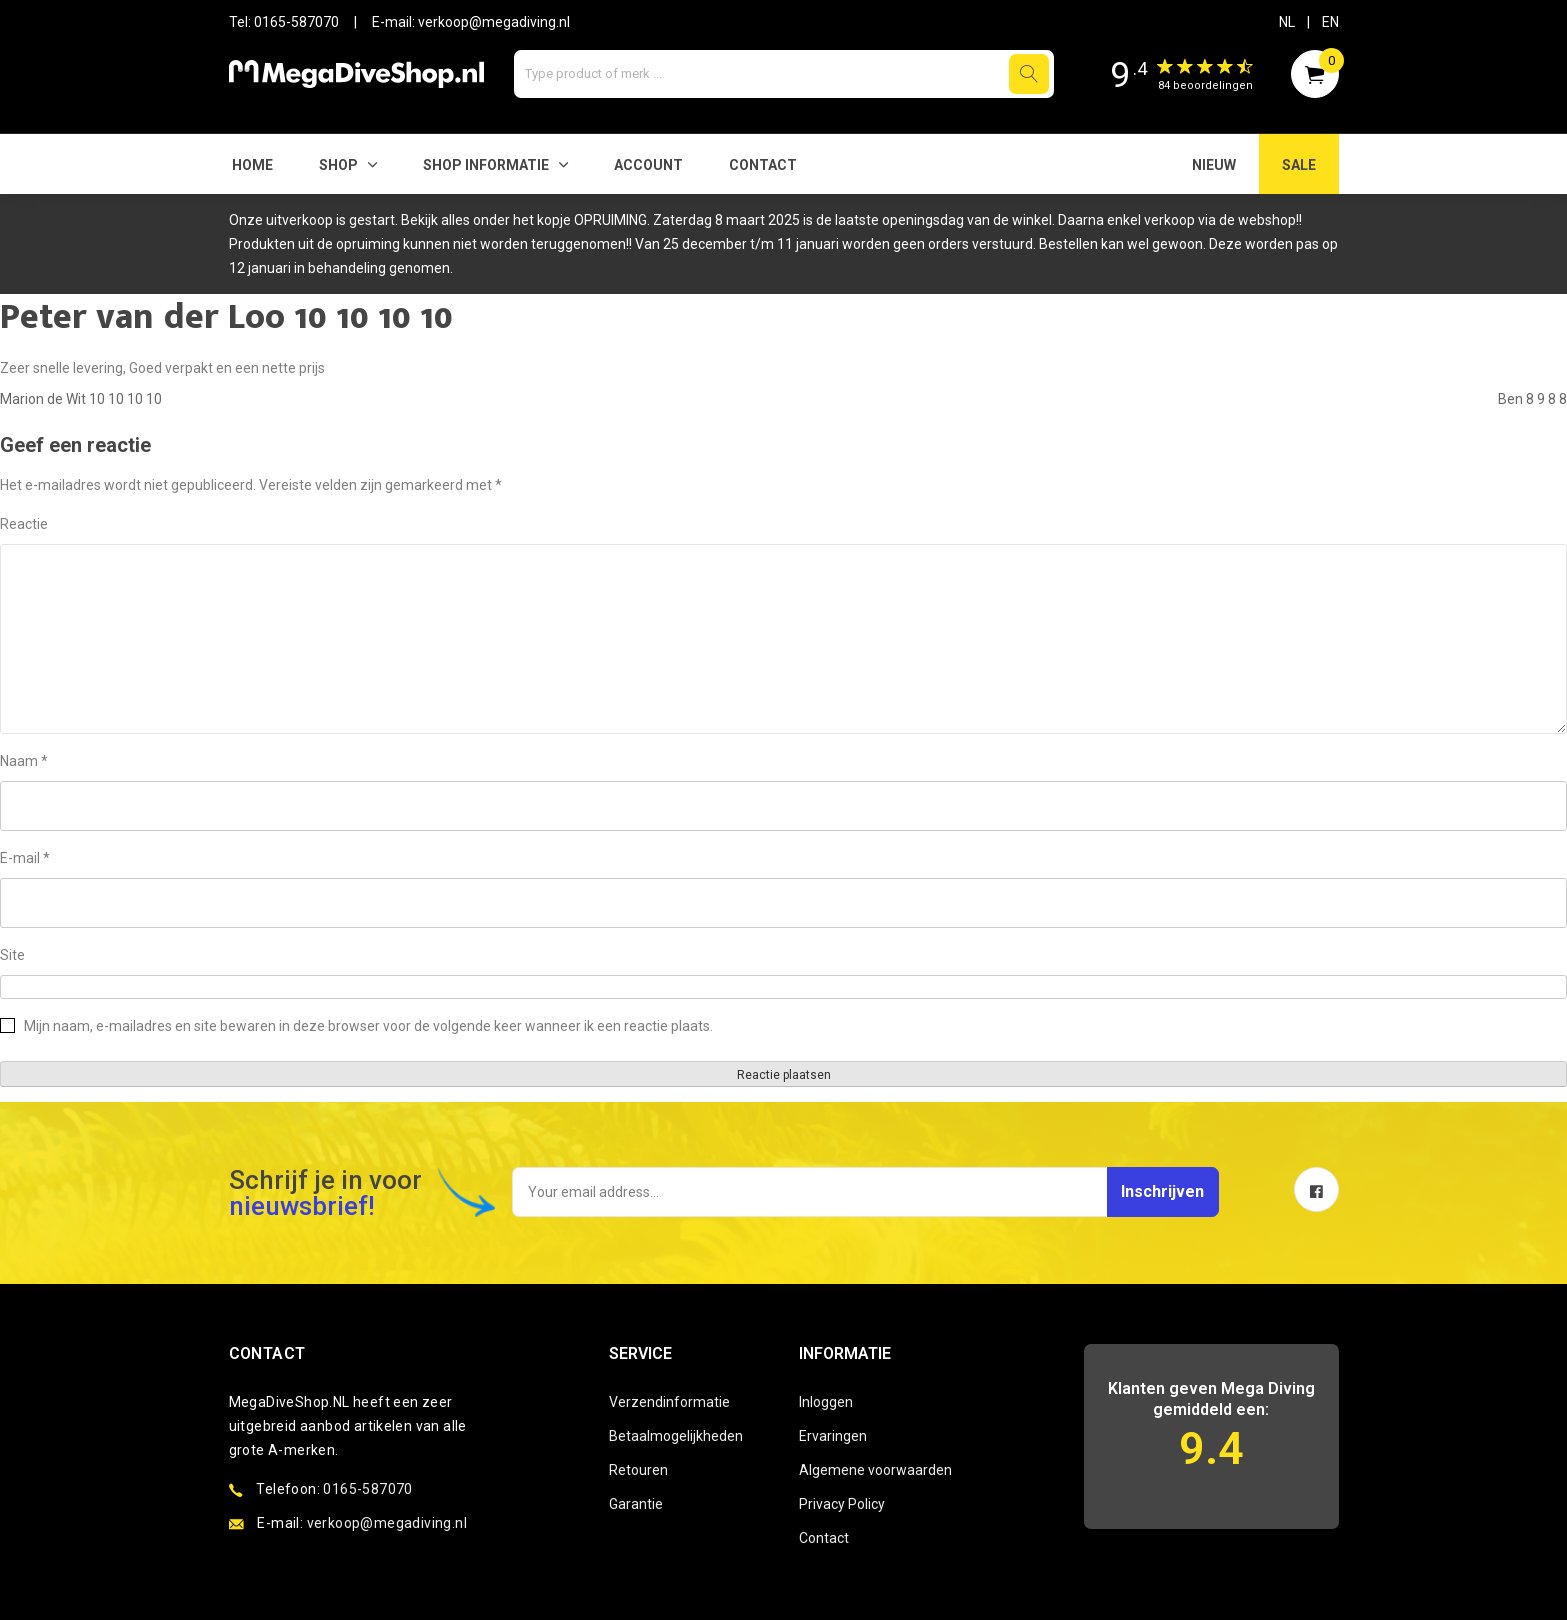  Describe the element at coordinates (296, 22) in the screenshot. I see `0165-587070` at that location.